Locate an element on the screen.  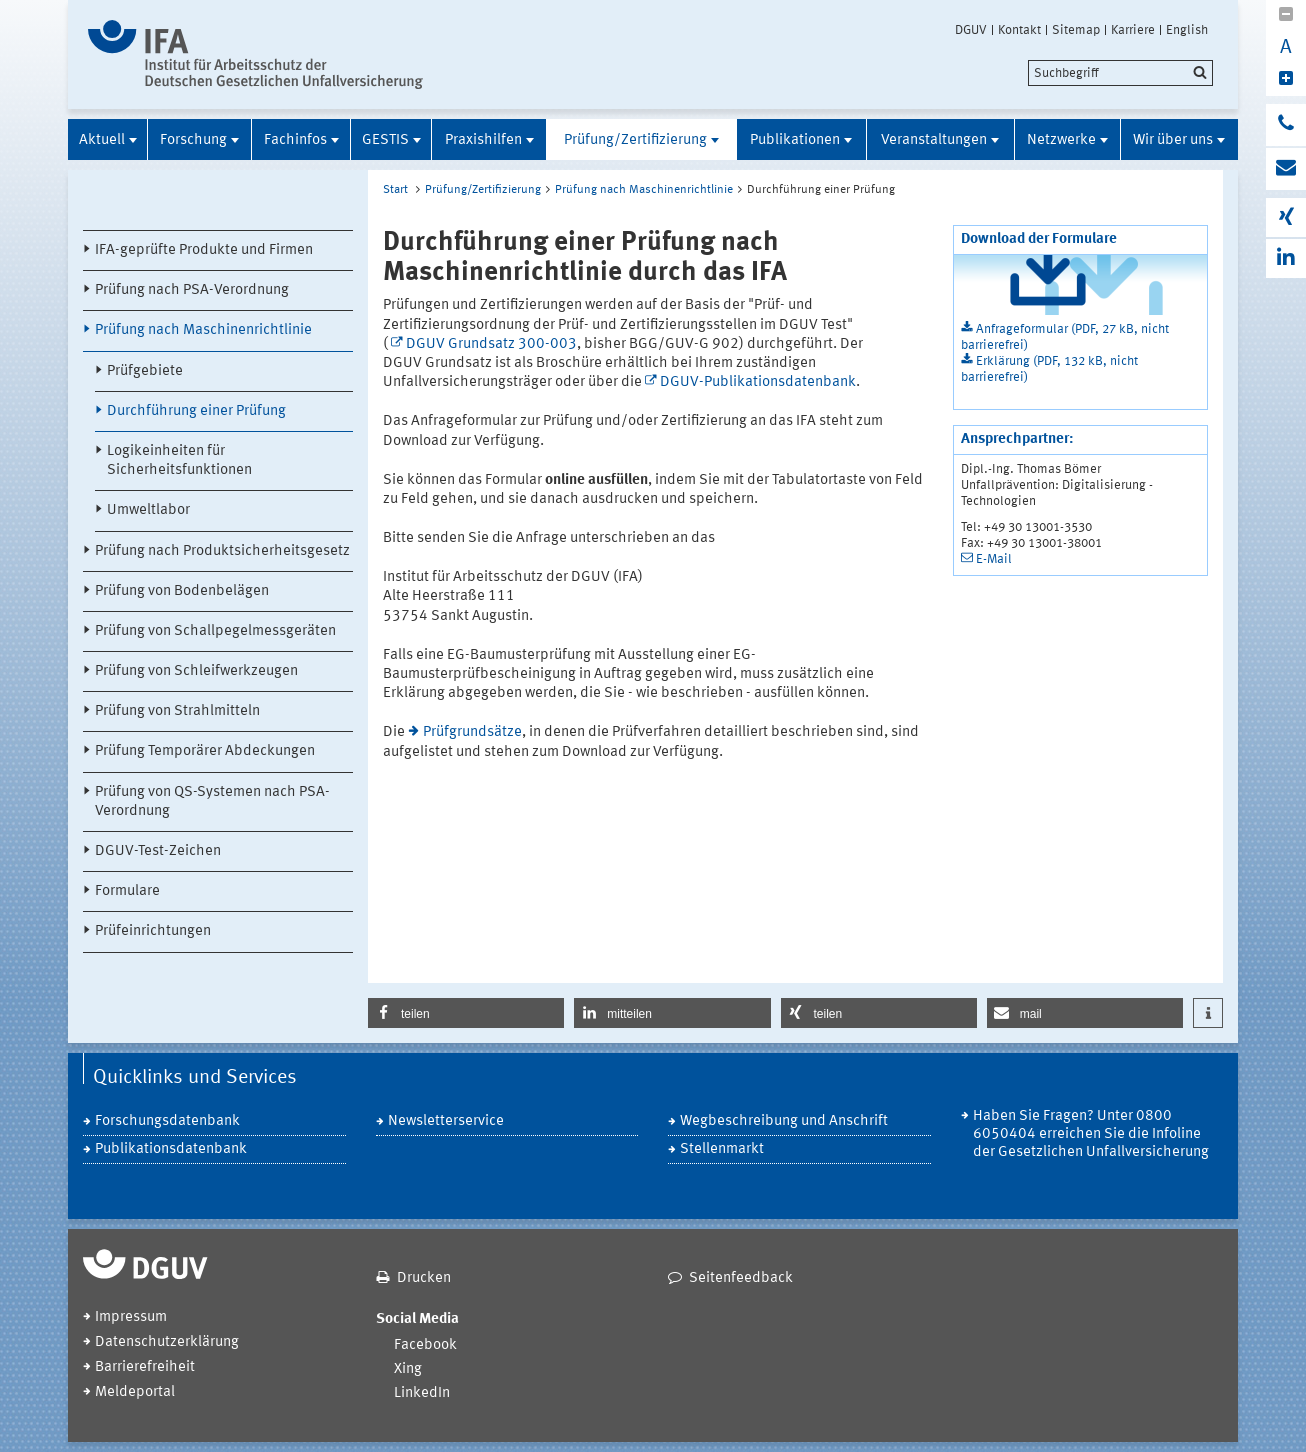
[button] is located at coordinates (466, 1013).